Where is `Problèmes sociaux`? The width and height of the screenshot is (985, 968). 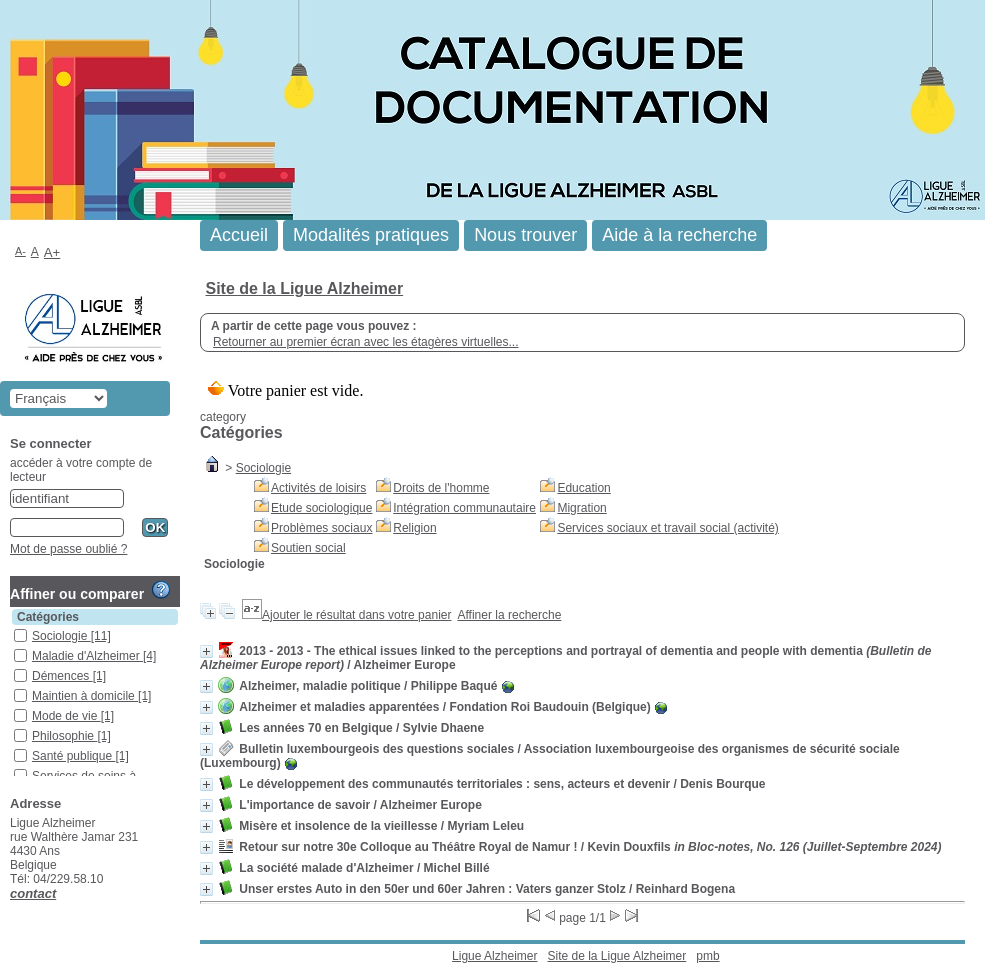 Problèmes sociaux is located at coordinates (321, 528).